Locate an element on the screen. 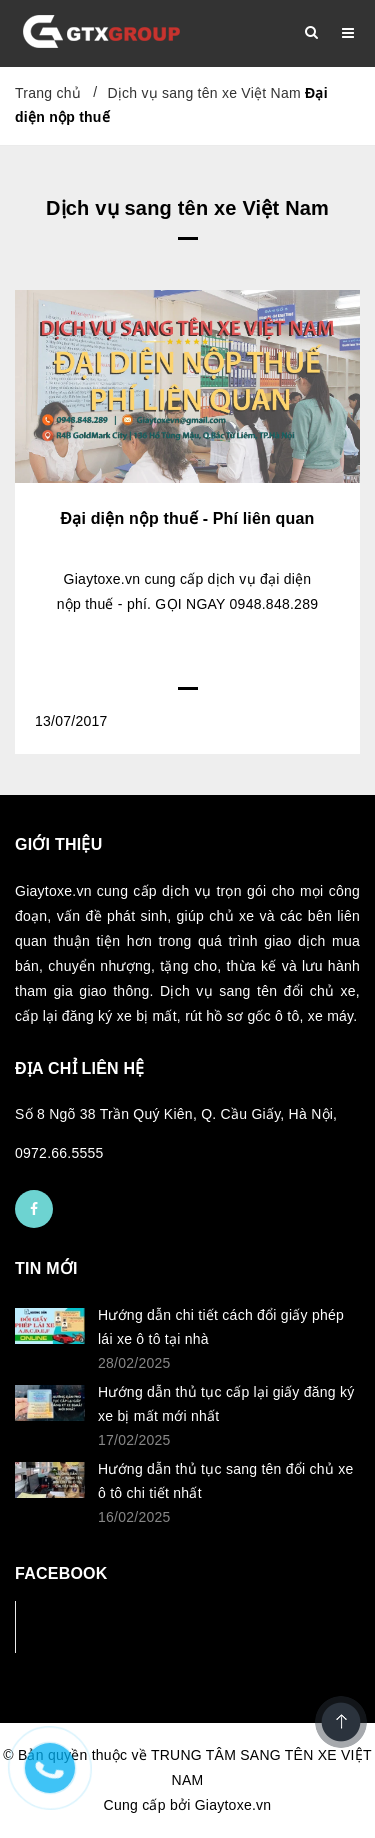 The height and width of the screenshot is (1838, 375). Hướng dẫn thủ tục cấp lại giấy đăng ký xe bị mất mới nhất is located at coordinates (226, 1404).